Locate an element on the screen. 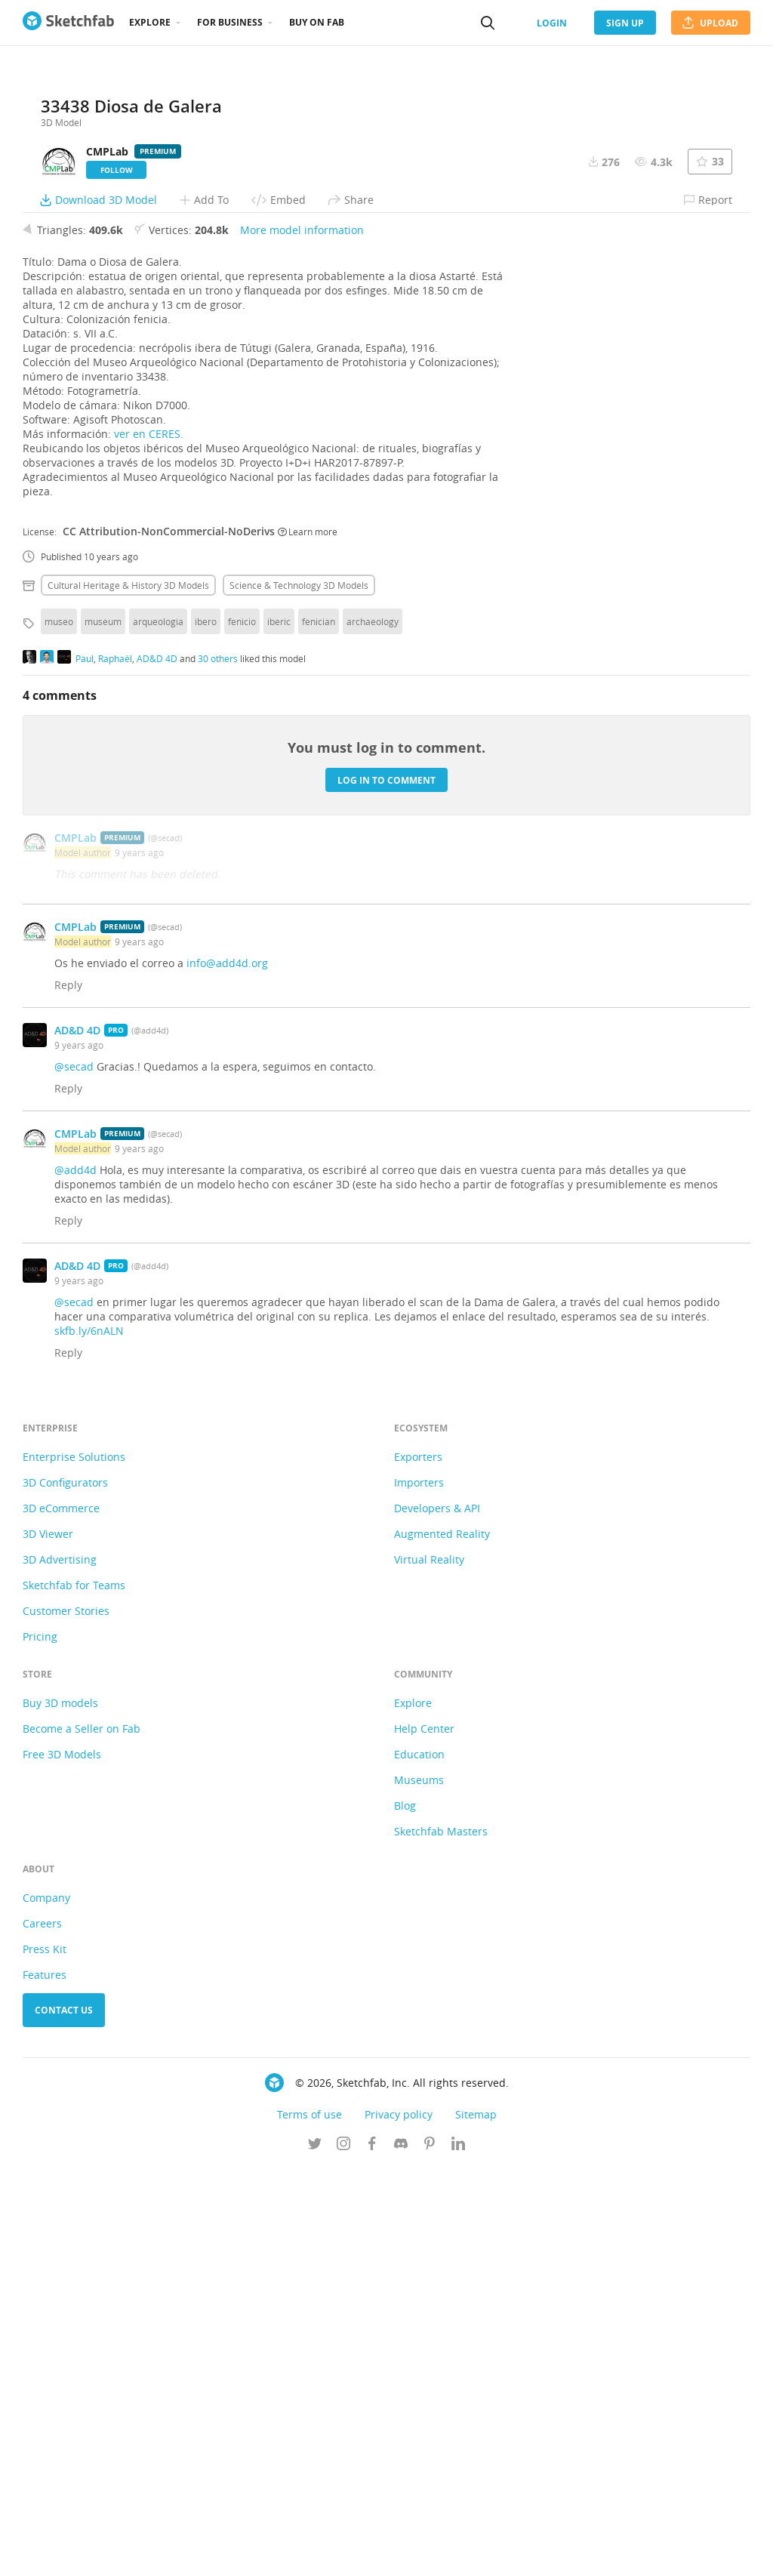 Image resolution: width=773 pixels, height=2576 pixels. skfb.ly/6nALN is located at coordinates (89, 1738).